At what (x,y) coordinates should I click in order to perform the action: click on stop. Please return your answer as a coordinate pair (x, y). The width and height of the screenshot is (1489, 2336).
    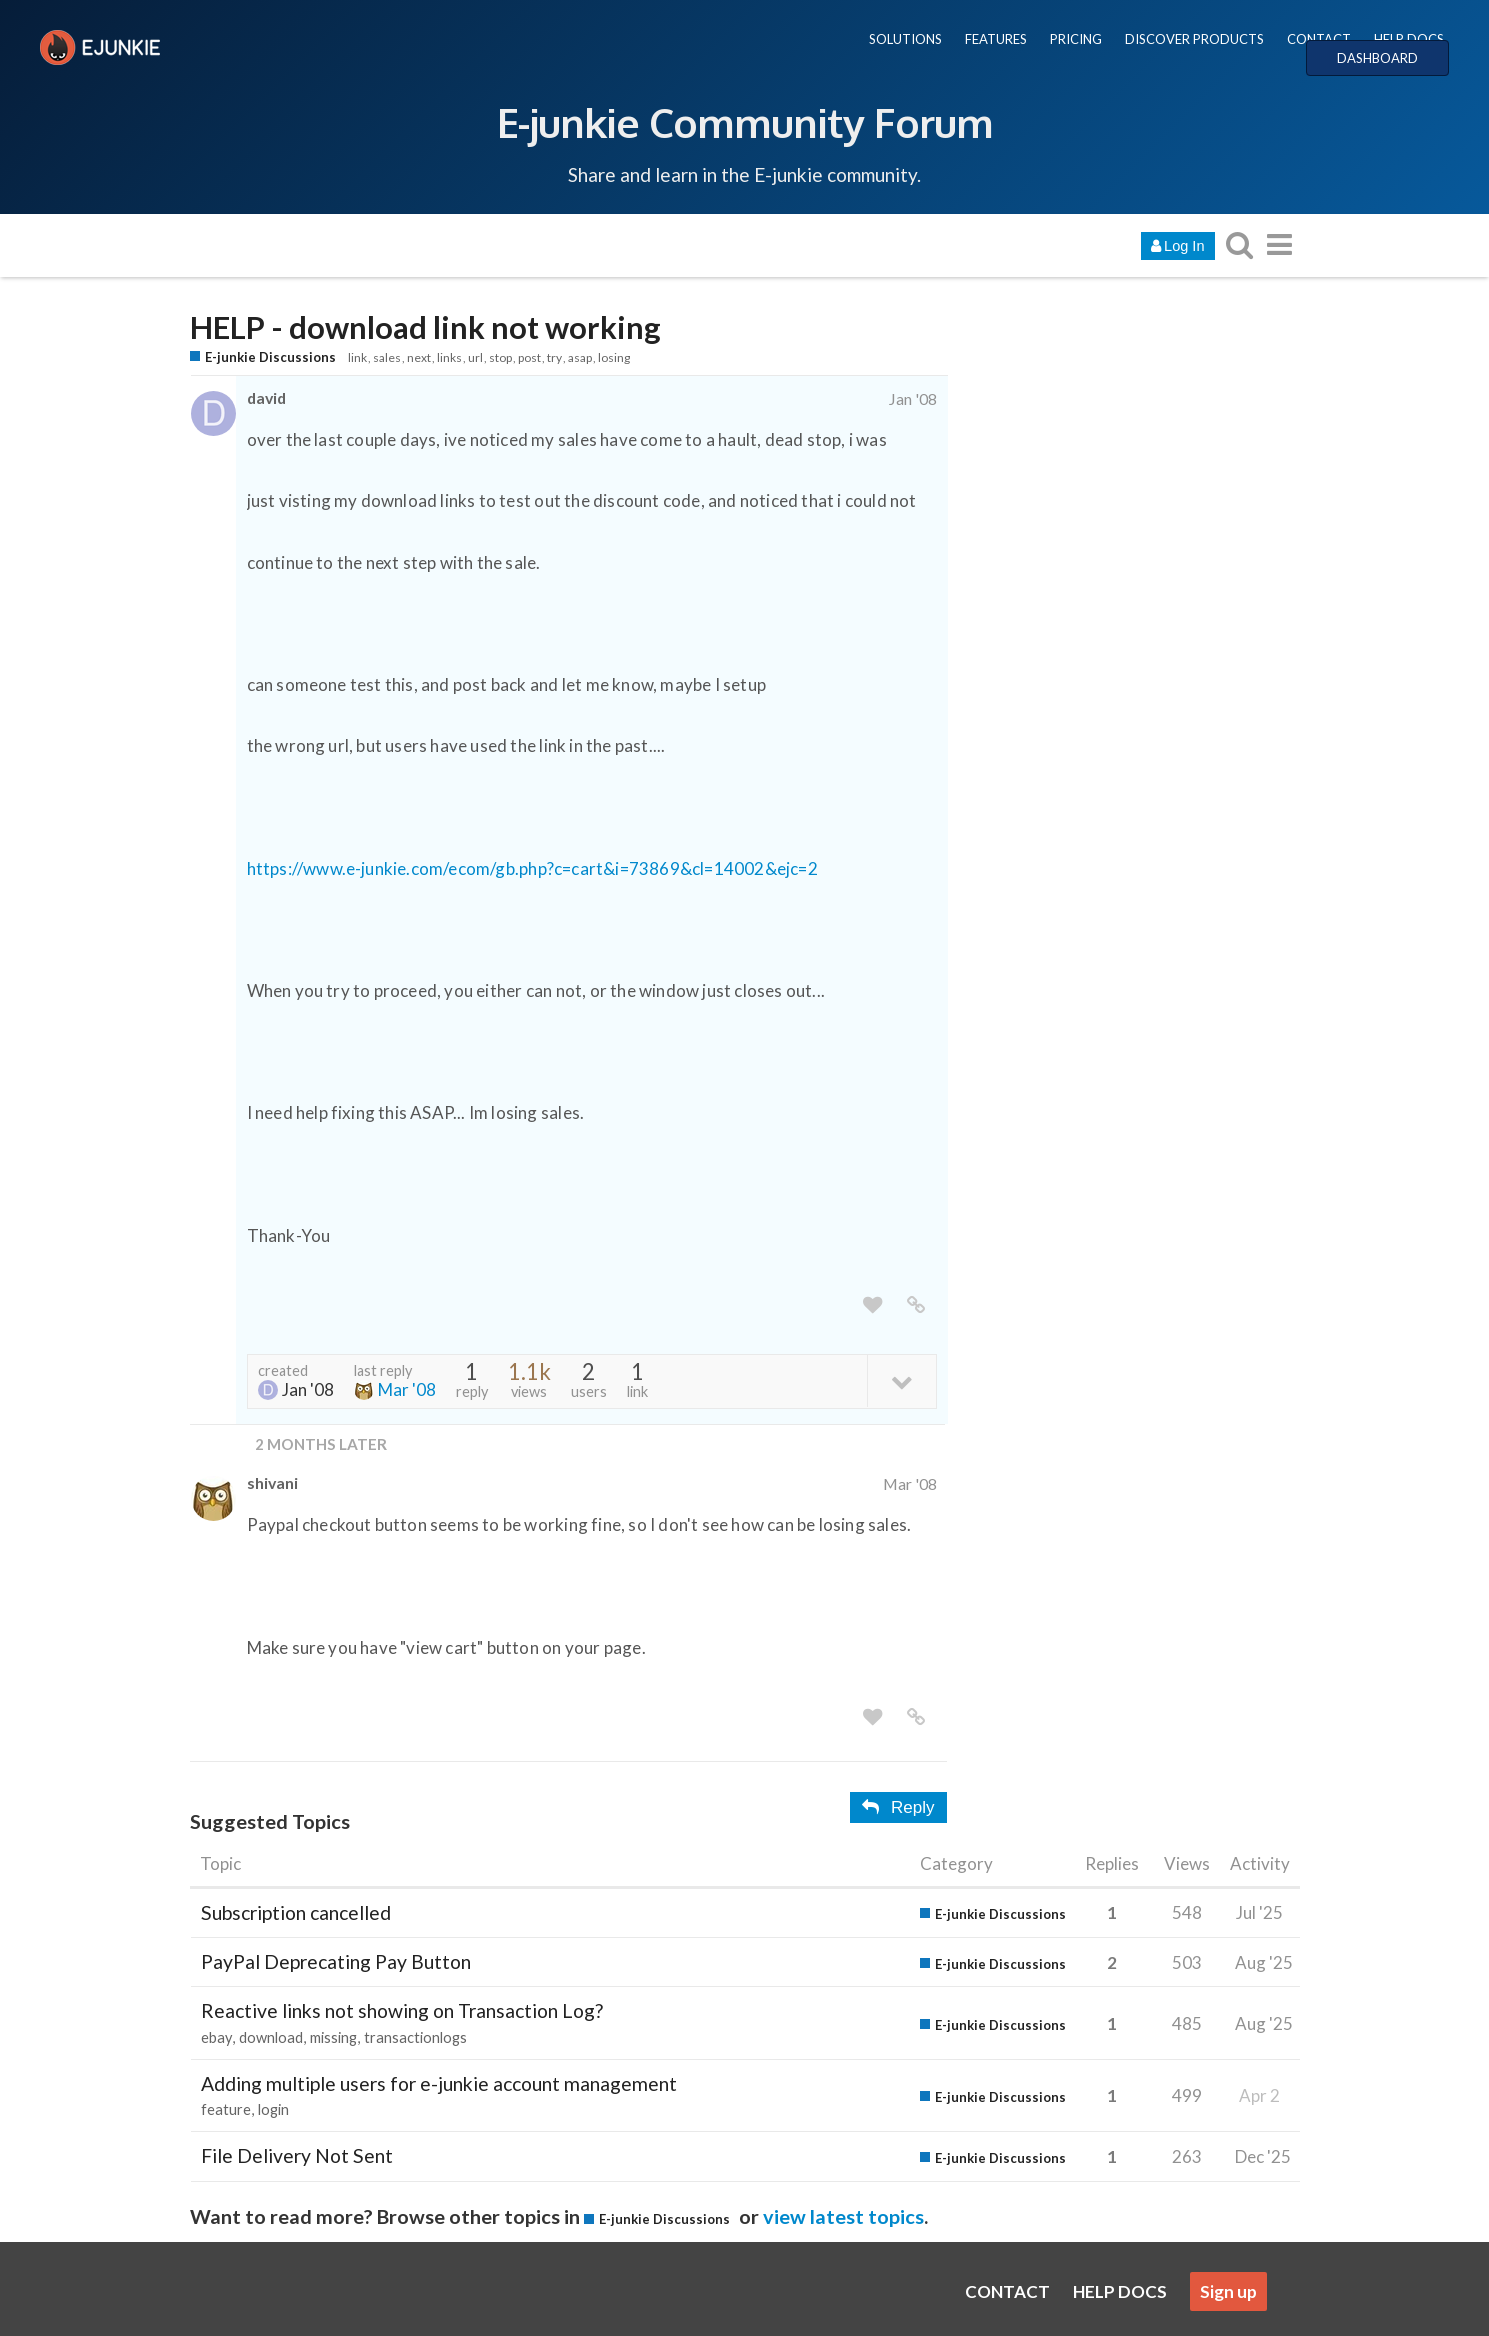
    Looking at the image, I should click on (500, 357).